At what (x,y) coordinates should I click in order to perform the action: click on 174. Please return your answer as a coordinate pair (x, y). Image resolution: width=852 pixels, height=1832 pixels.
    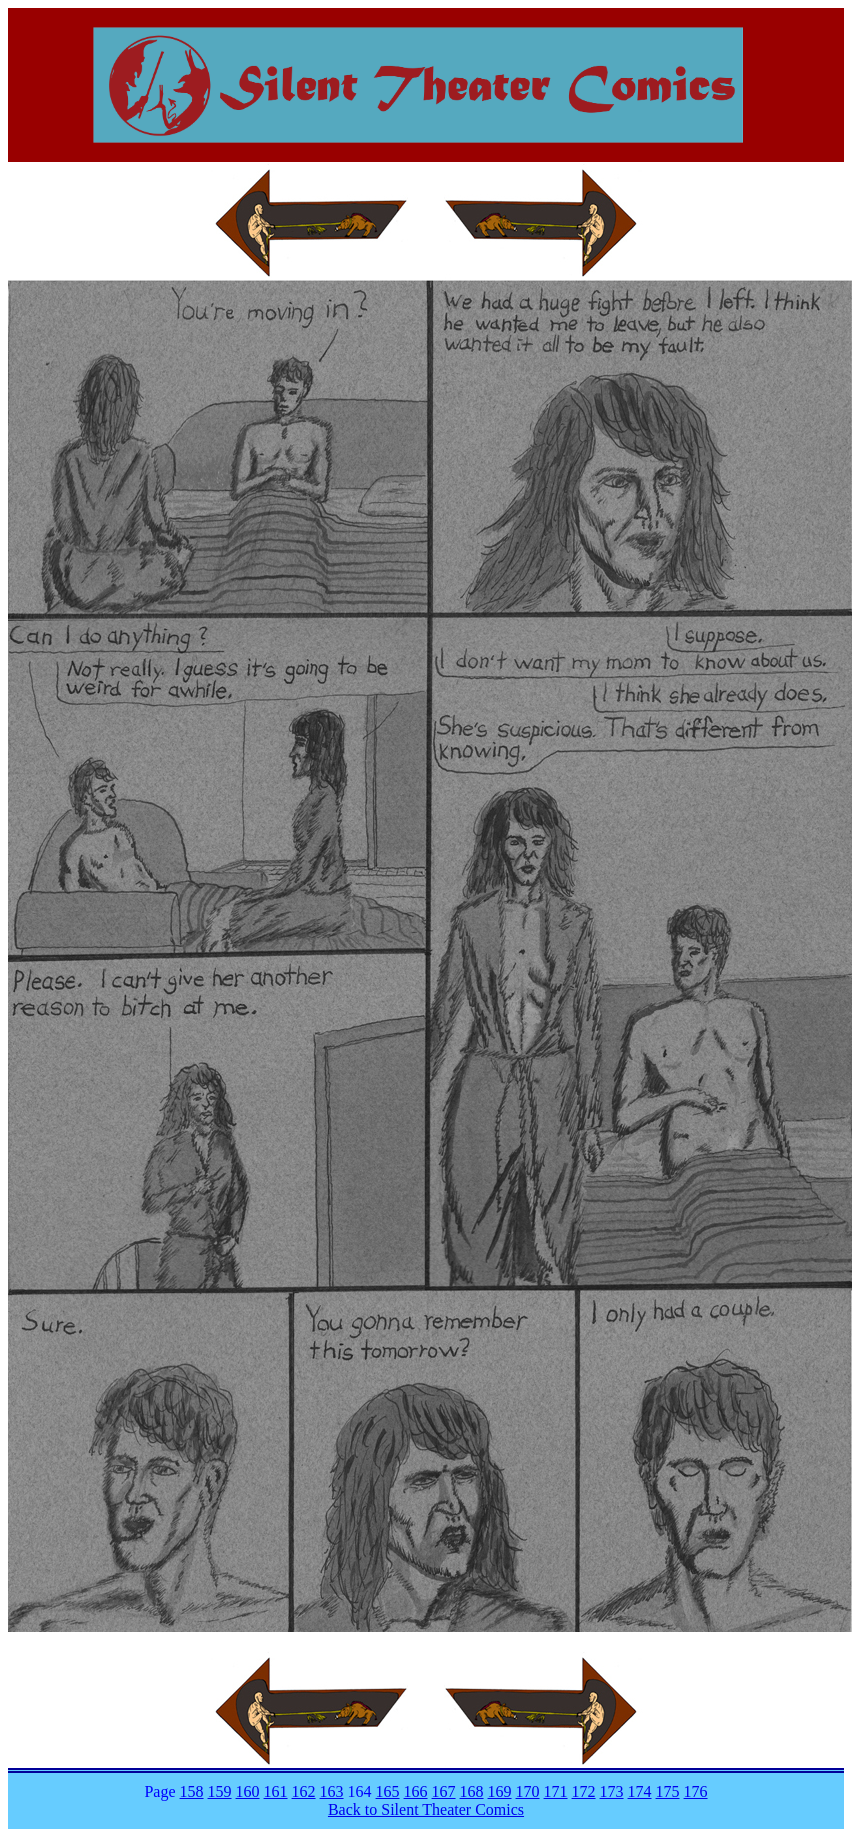
    Looking at the image, I should click on (640, 1791).